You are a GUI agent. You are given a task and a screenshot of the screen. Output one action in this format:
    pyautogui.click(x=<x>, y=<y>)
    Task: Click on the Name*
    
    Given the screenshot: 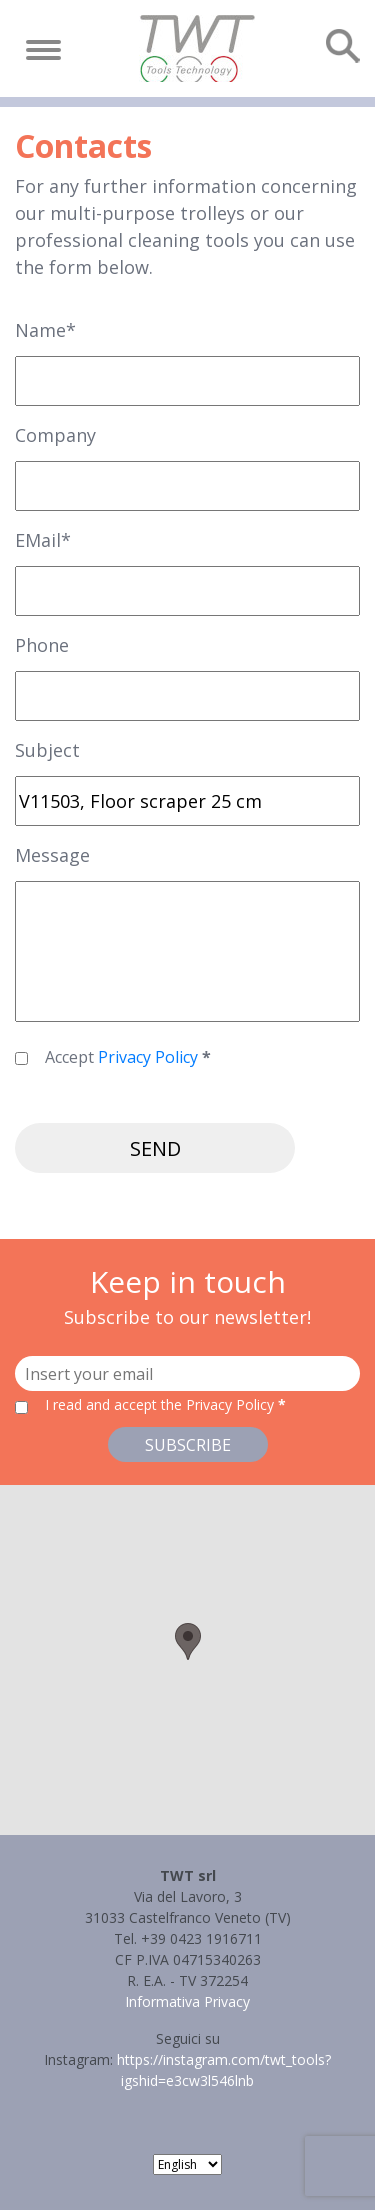 What is the action you would take?
    pyautogui.click(x=45, y=330)
    